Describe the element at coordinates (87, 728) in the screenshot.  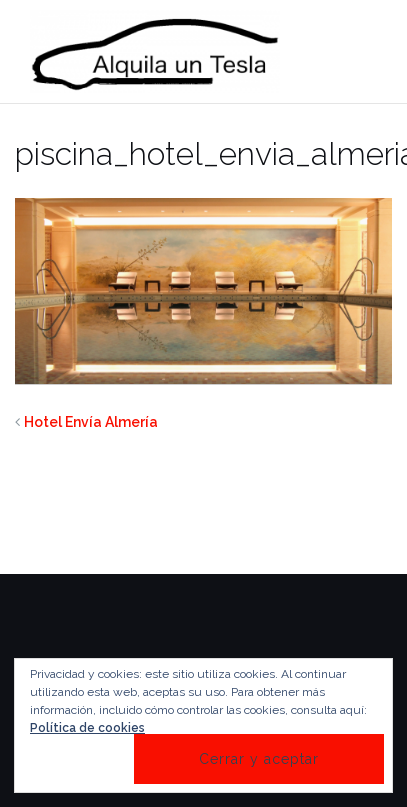
I see `Política de cookies` at that location.